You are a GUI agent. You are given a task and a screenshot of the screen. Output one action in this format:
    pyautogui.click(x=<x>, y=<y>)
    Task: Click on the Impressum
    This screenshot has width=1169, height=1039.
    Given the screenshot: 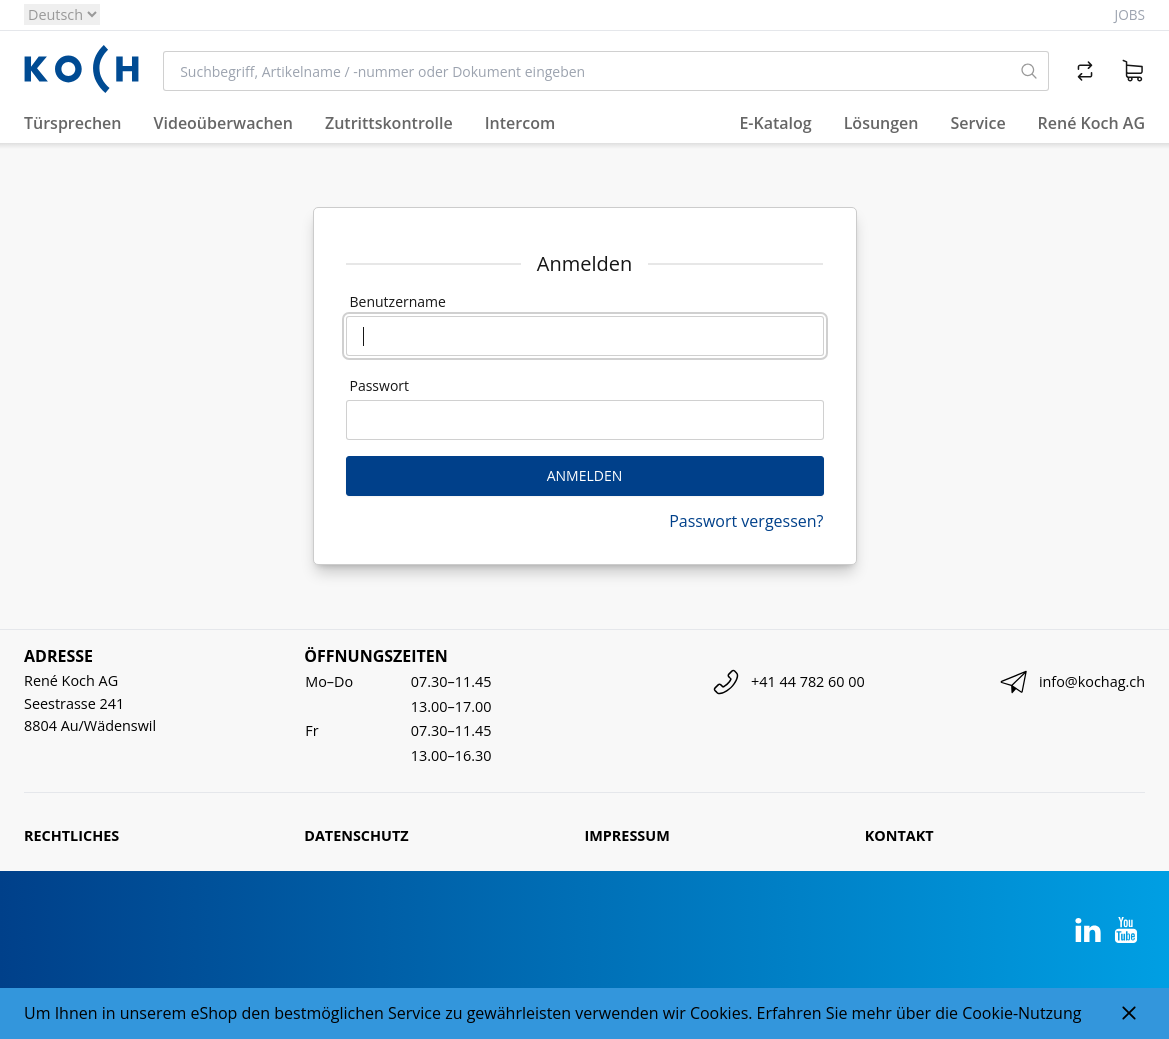 What is the action you would take?
    pyautogui.click(x=627, y=835)
    